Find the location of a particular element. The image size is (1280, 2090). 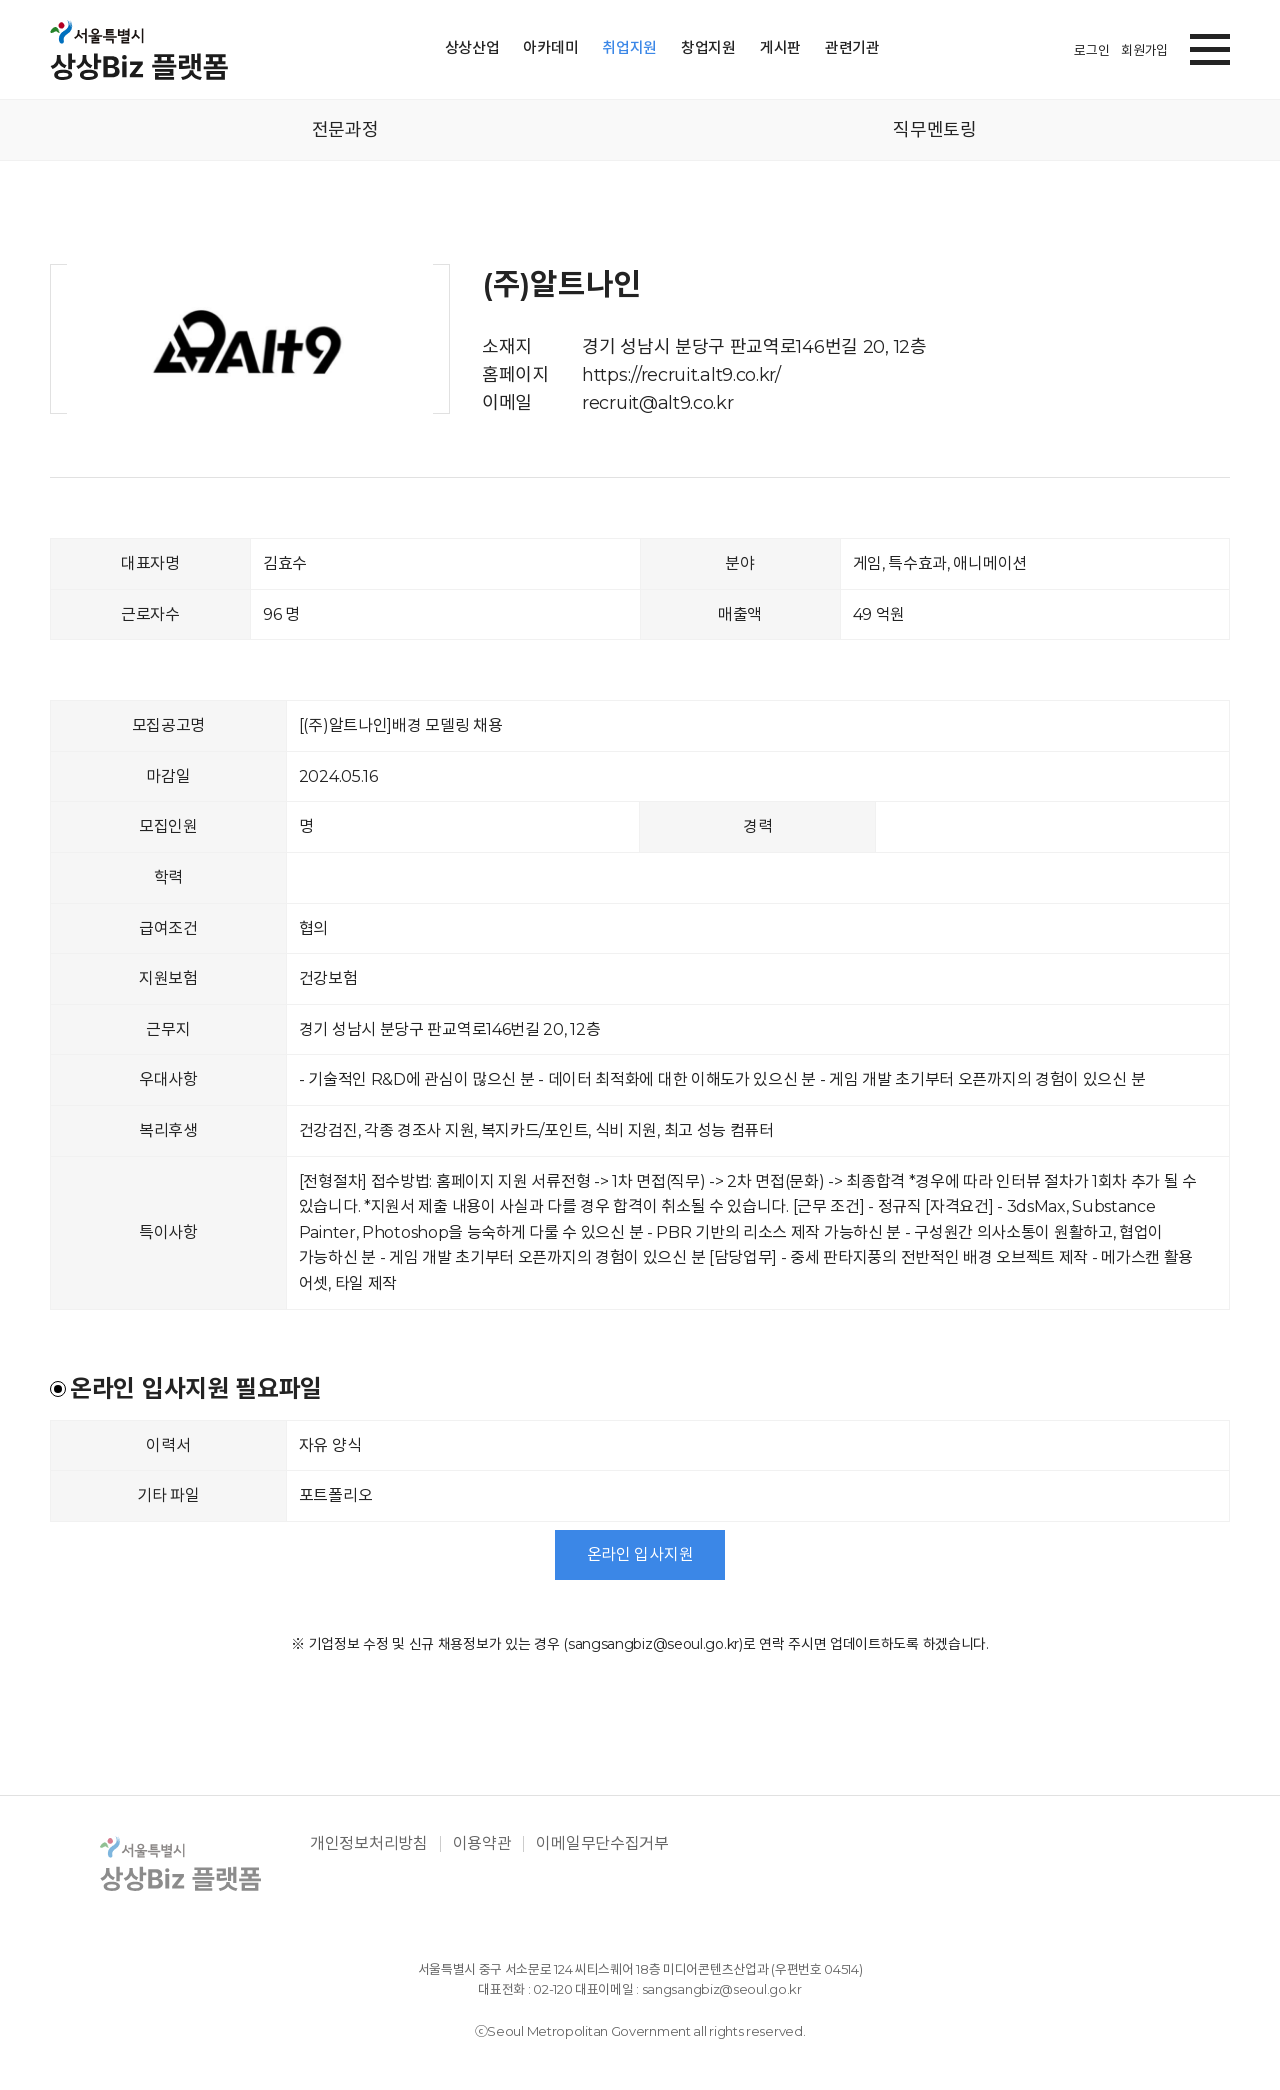

이용약관 is located at coordinates (482, 1844).